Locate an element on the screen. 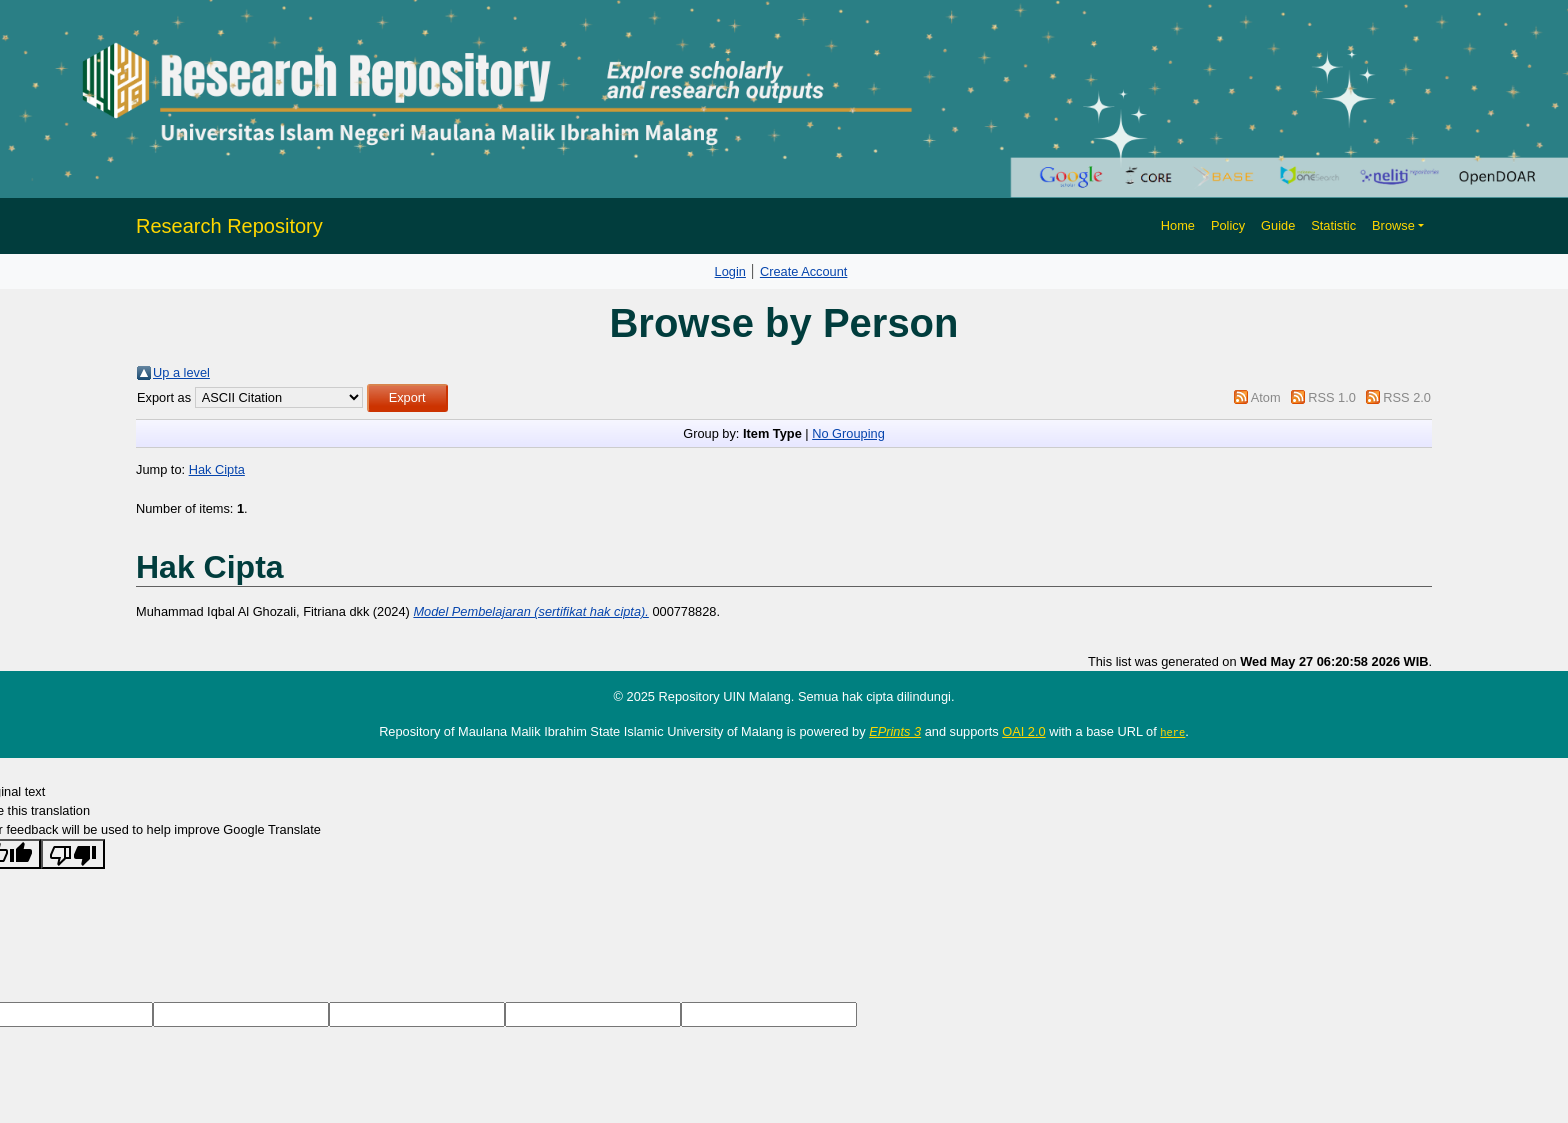 The width and height of the screenshot is (1568, 1123). [Poor translation] is located at coordinates (73, 854).